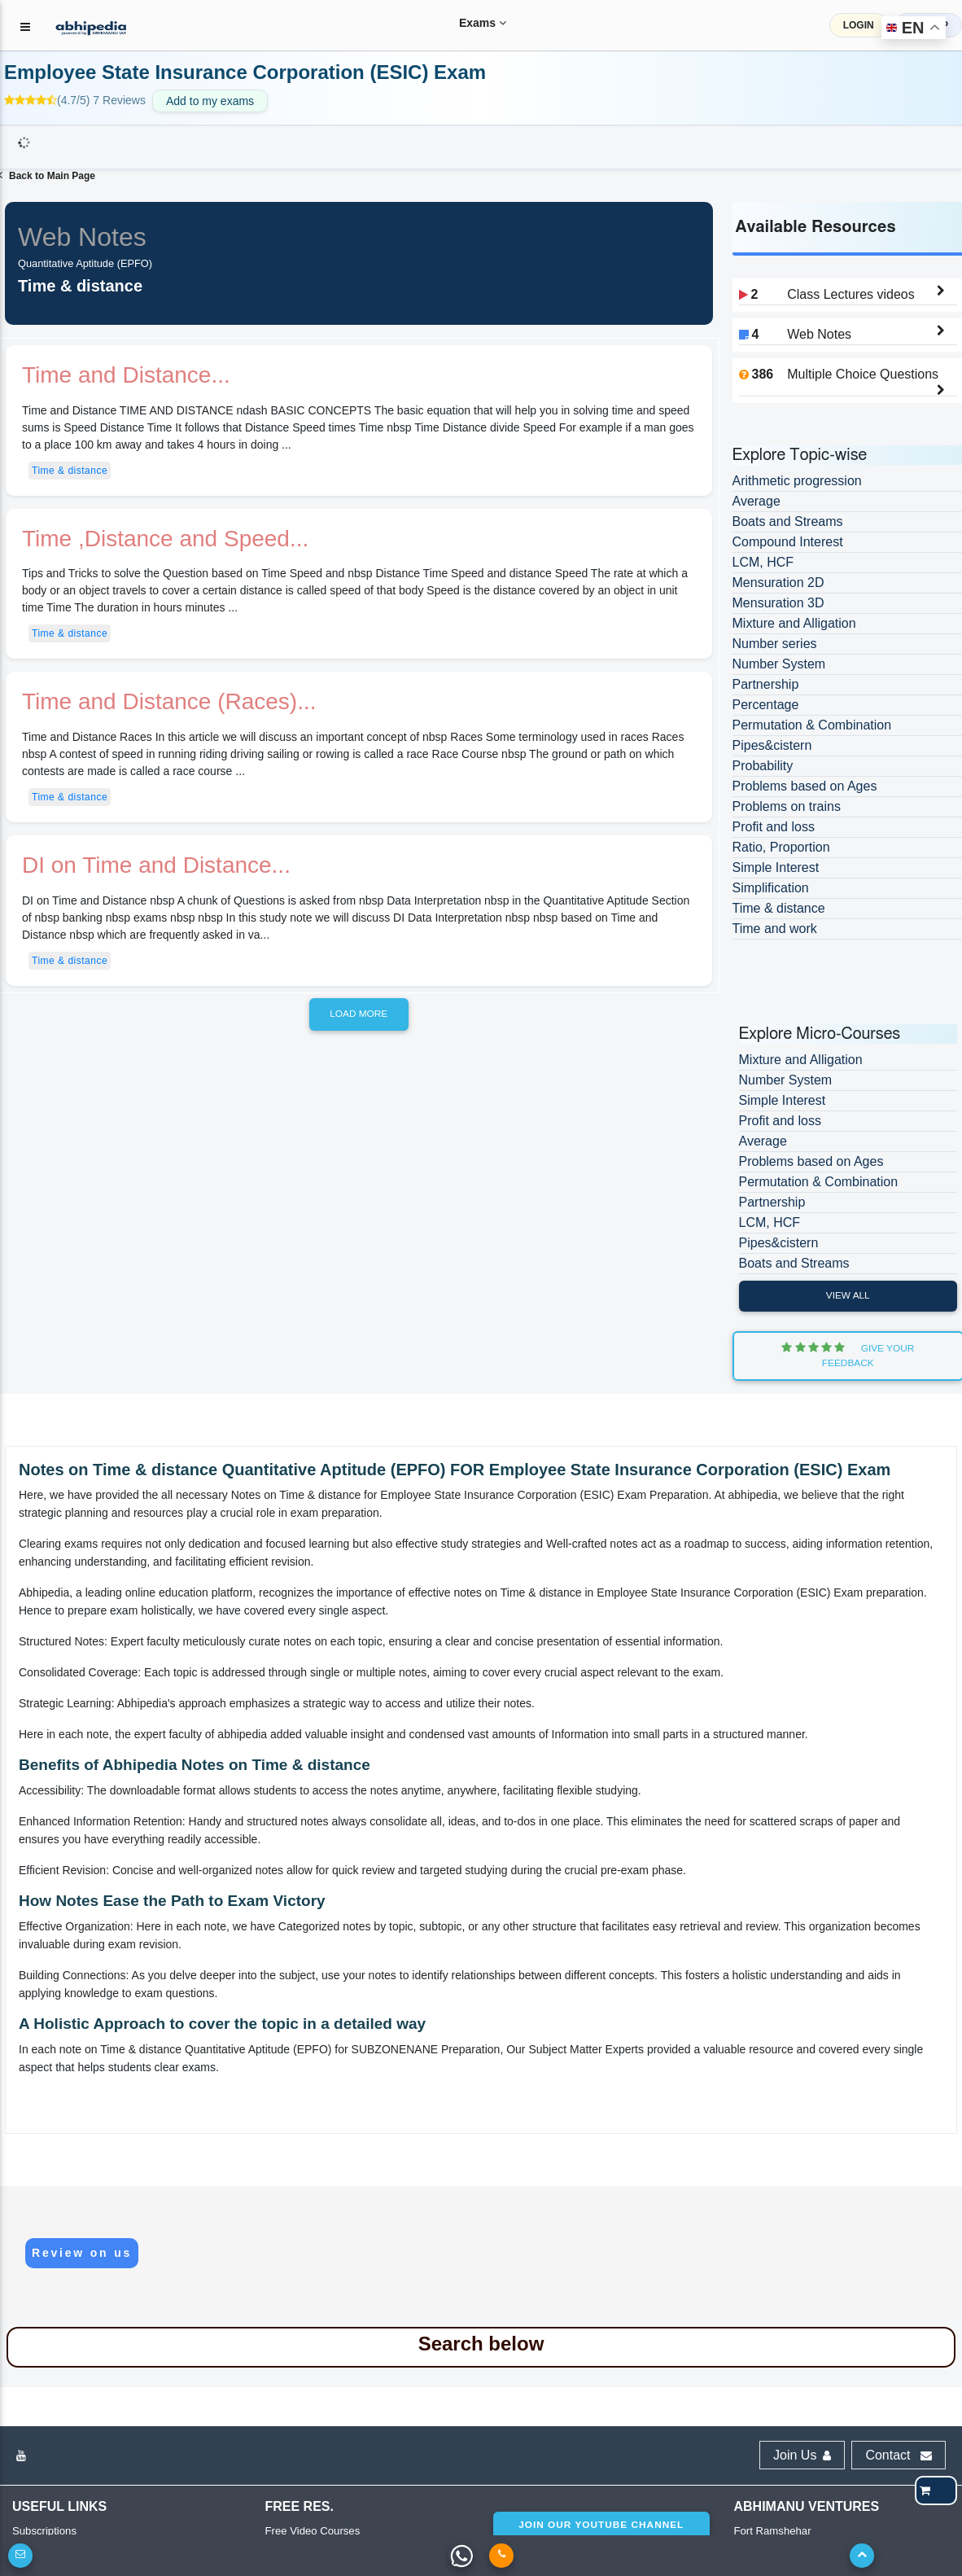 Image resolution: width=962 pixels, height=2576 pixels. What do you see at coordinates (774, 928) in the screenshot?
I see `Time and work` at bounding box center [774, 928].